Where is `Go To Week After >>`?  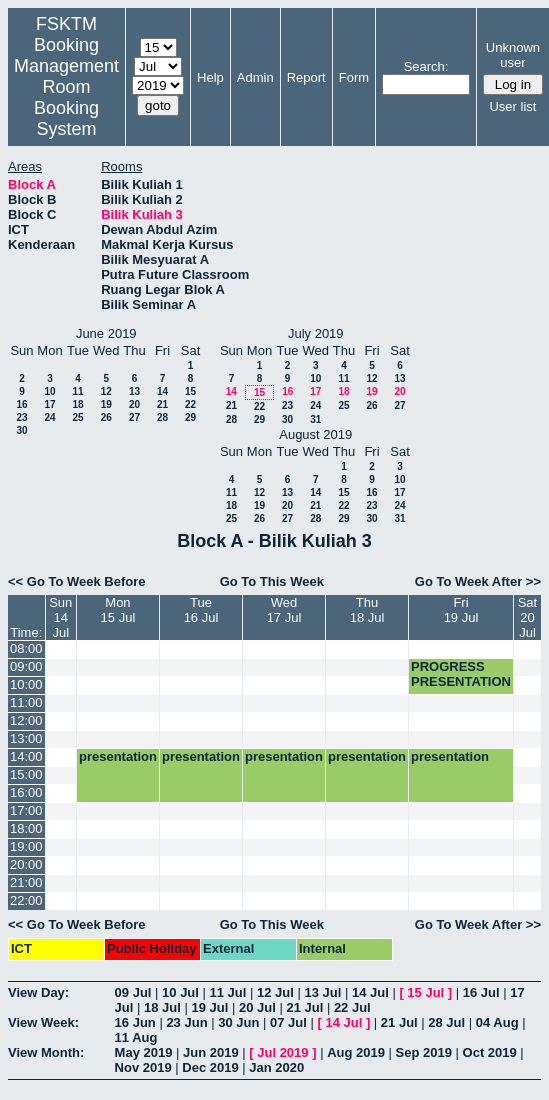 Go To Week After >> is located at coordinates (478, 581).